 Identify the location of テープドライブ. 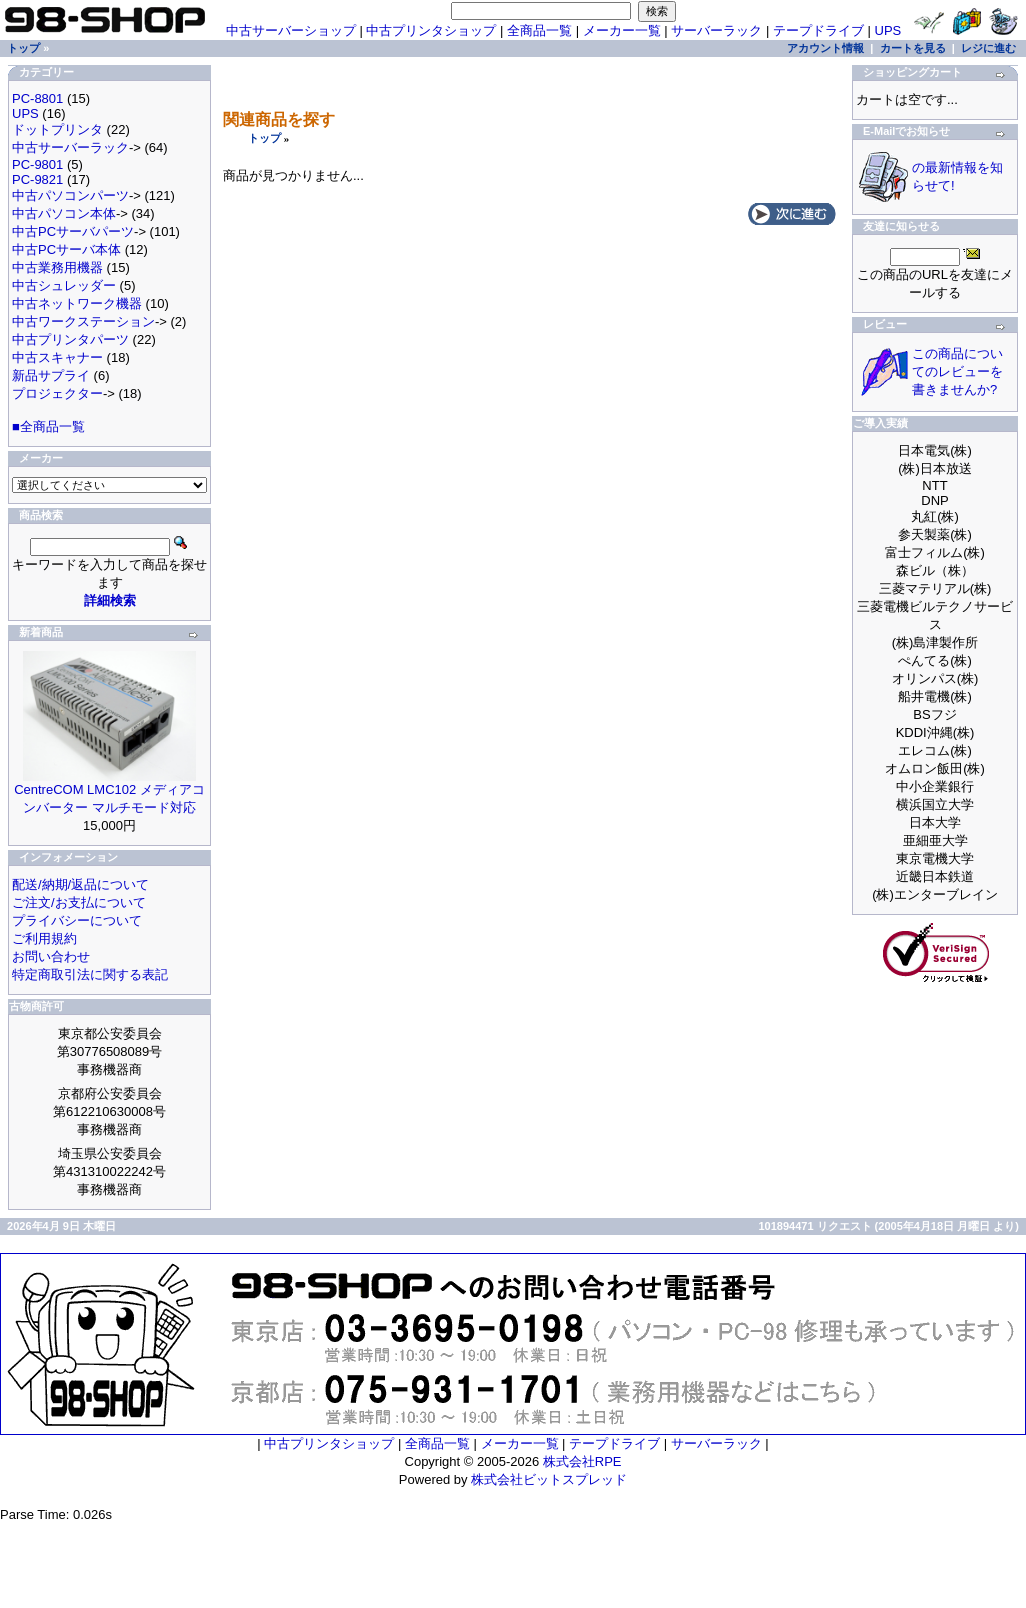
(818, 30).